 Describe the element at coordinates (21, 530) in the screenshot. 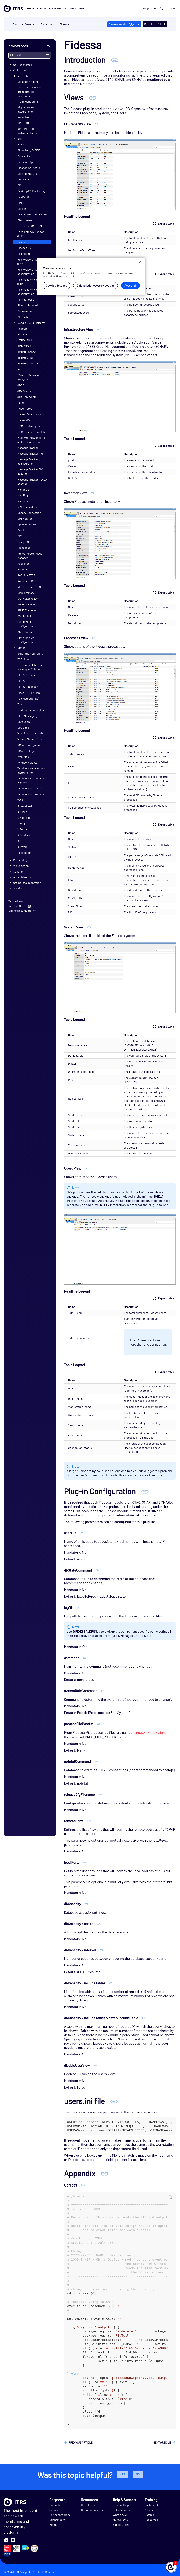

I see `Oracle` at that location.